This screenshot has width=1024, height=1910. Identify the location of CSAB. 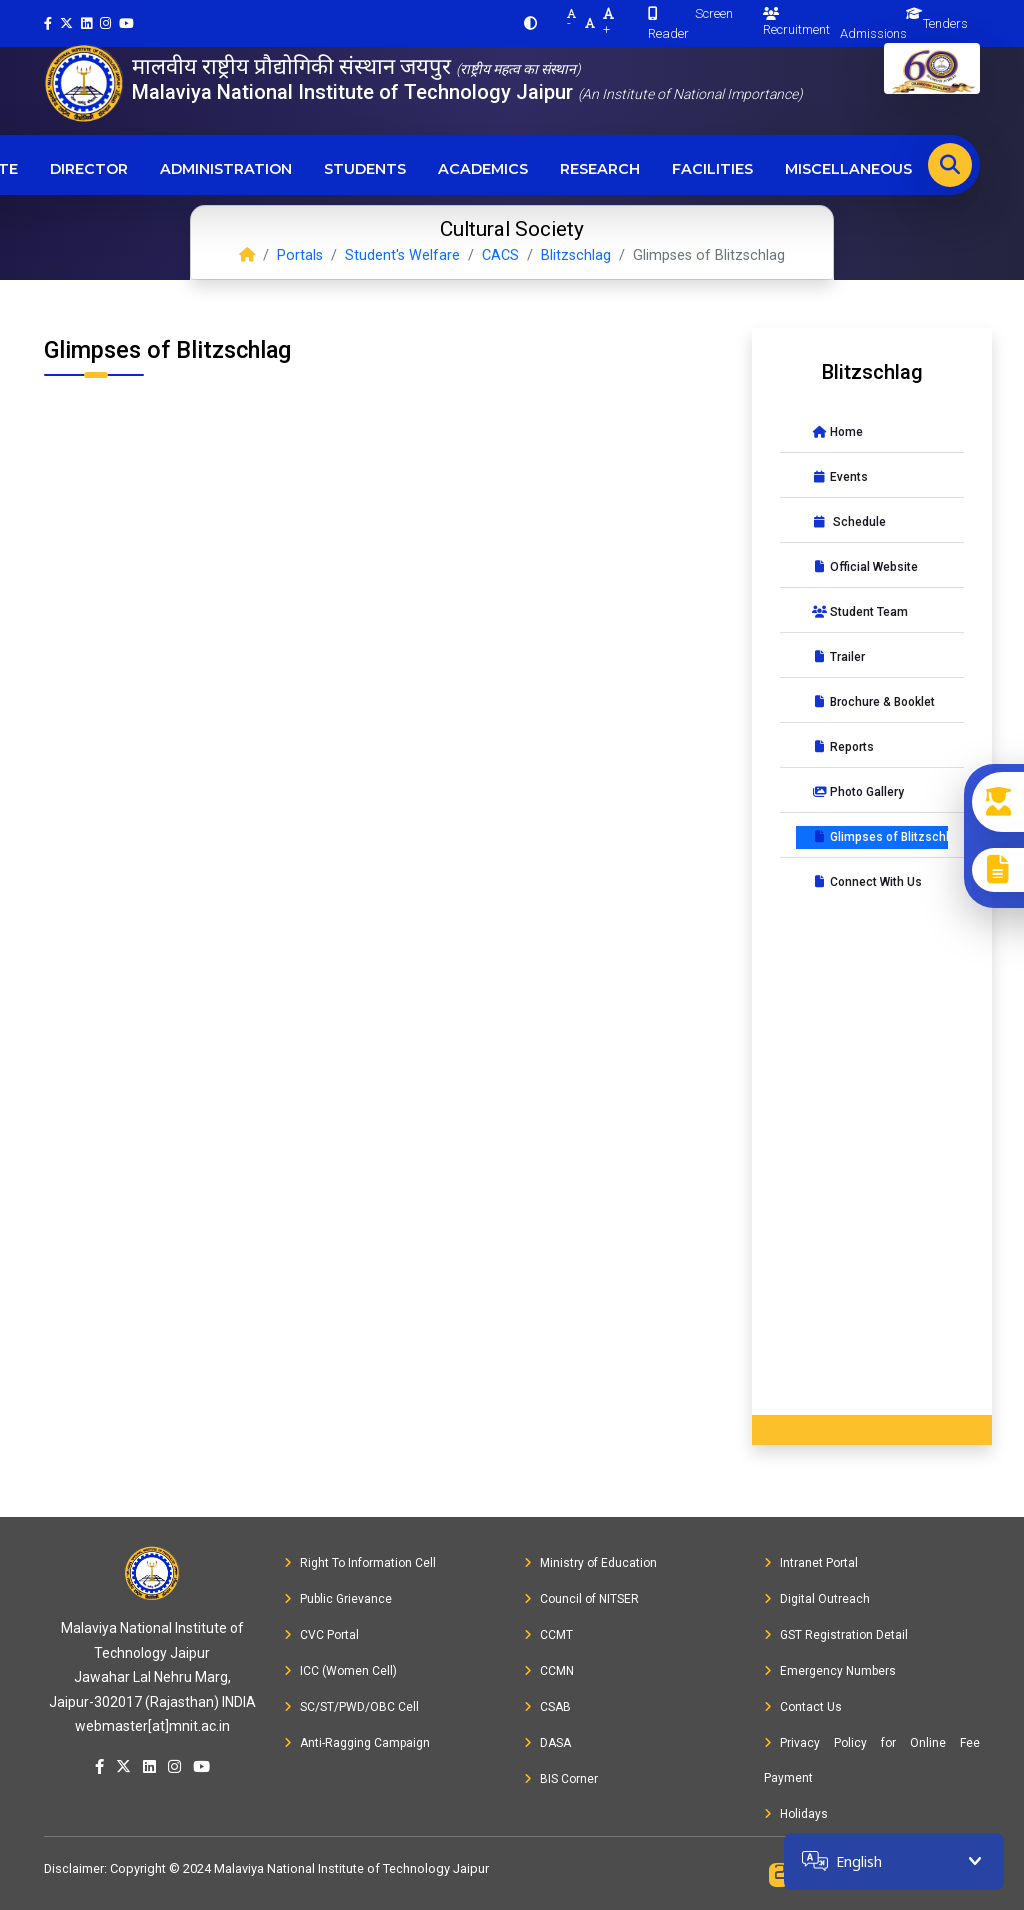
(547, 1707).